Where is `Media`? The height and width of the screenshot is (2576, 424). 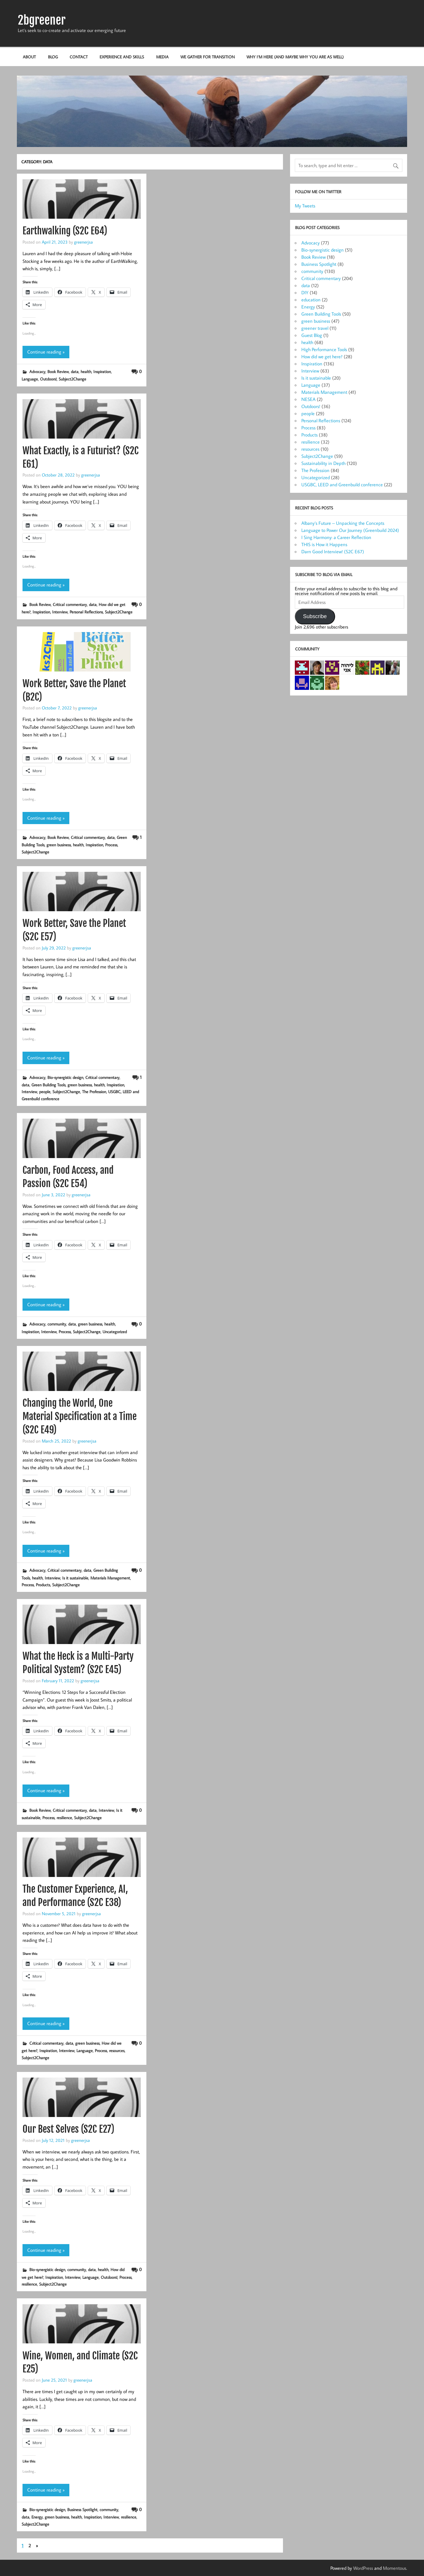
Media is located at coordinates (162, 57).